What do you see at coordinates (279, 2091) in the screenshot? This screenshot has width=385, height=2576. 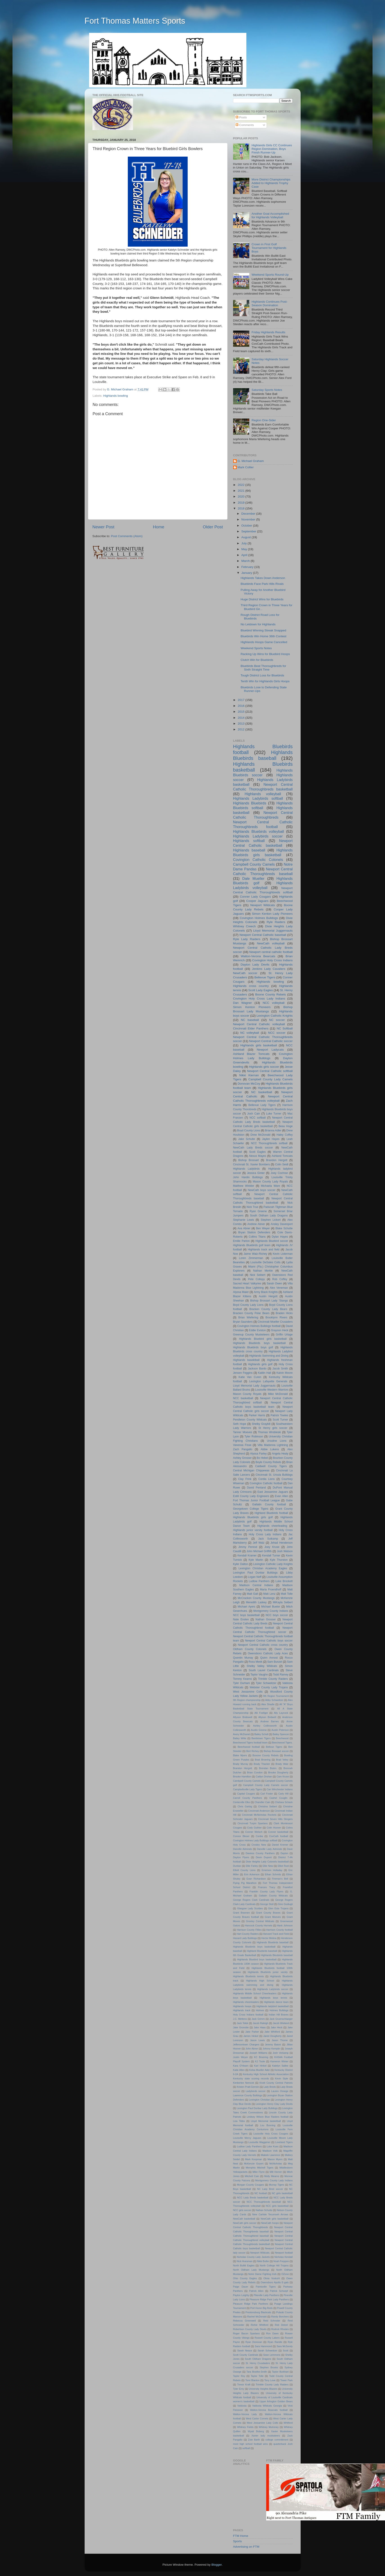 I see `Lauren Ossege` at bounding box center [279, 2091].